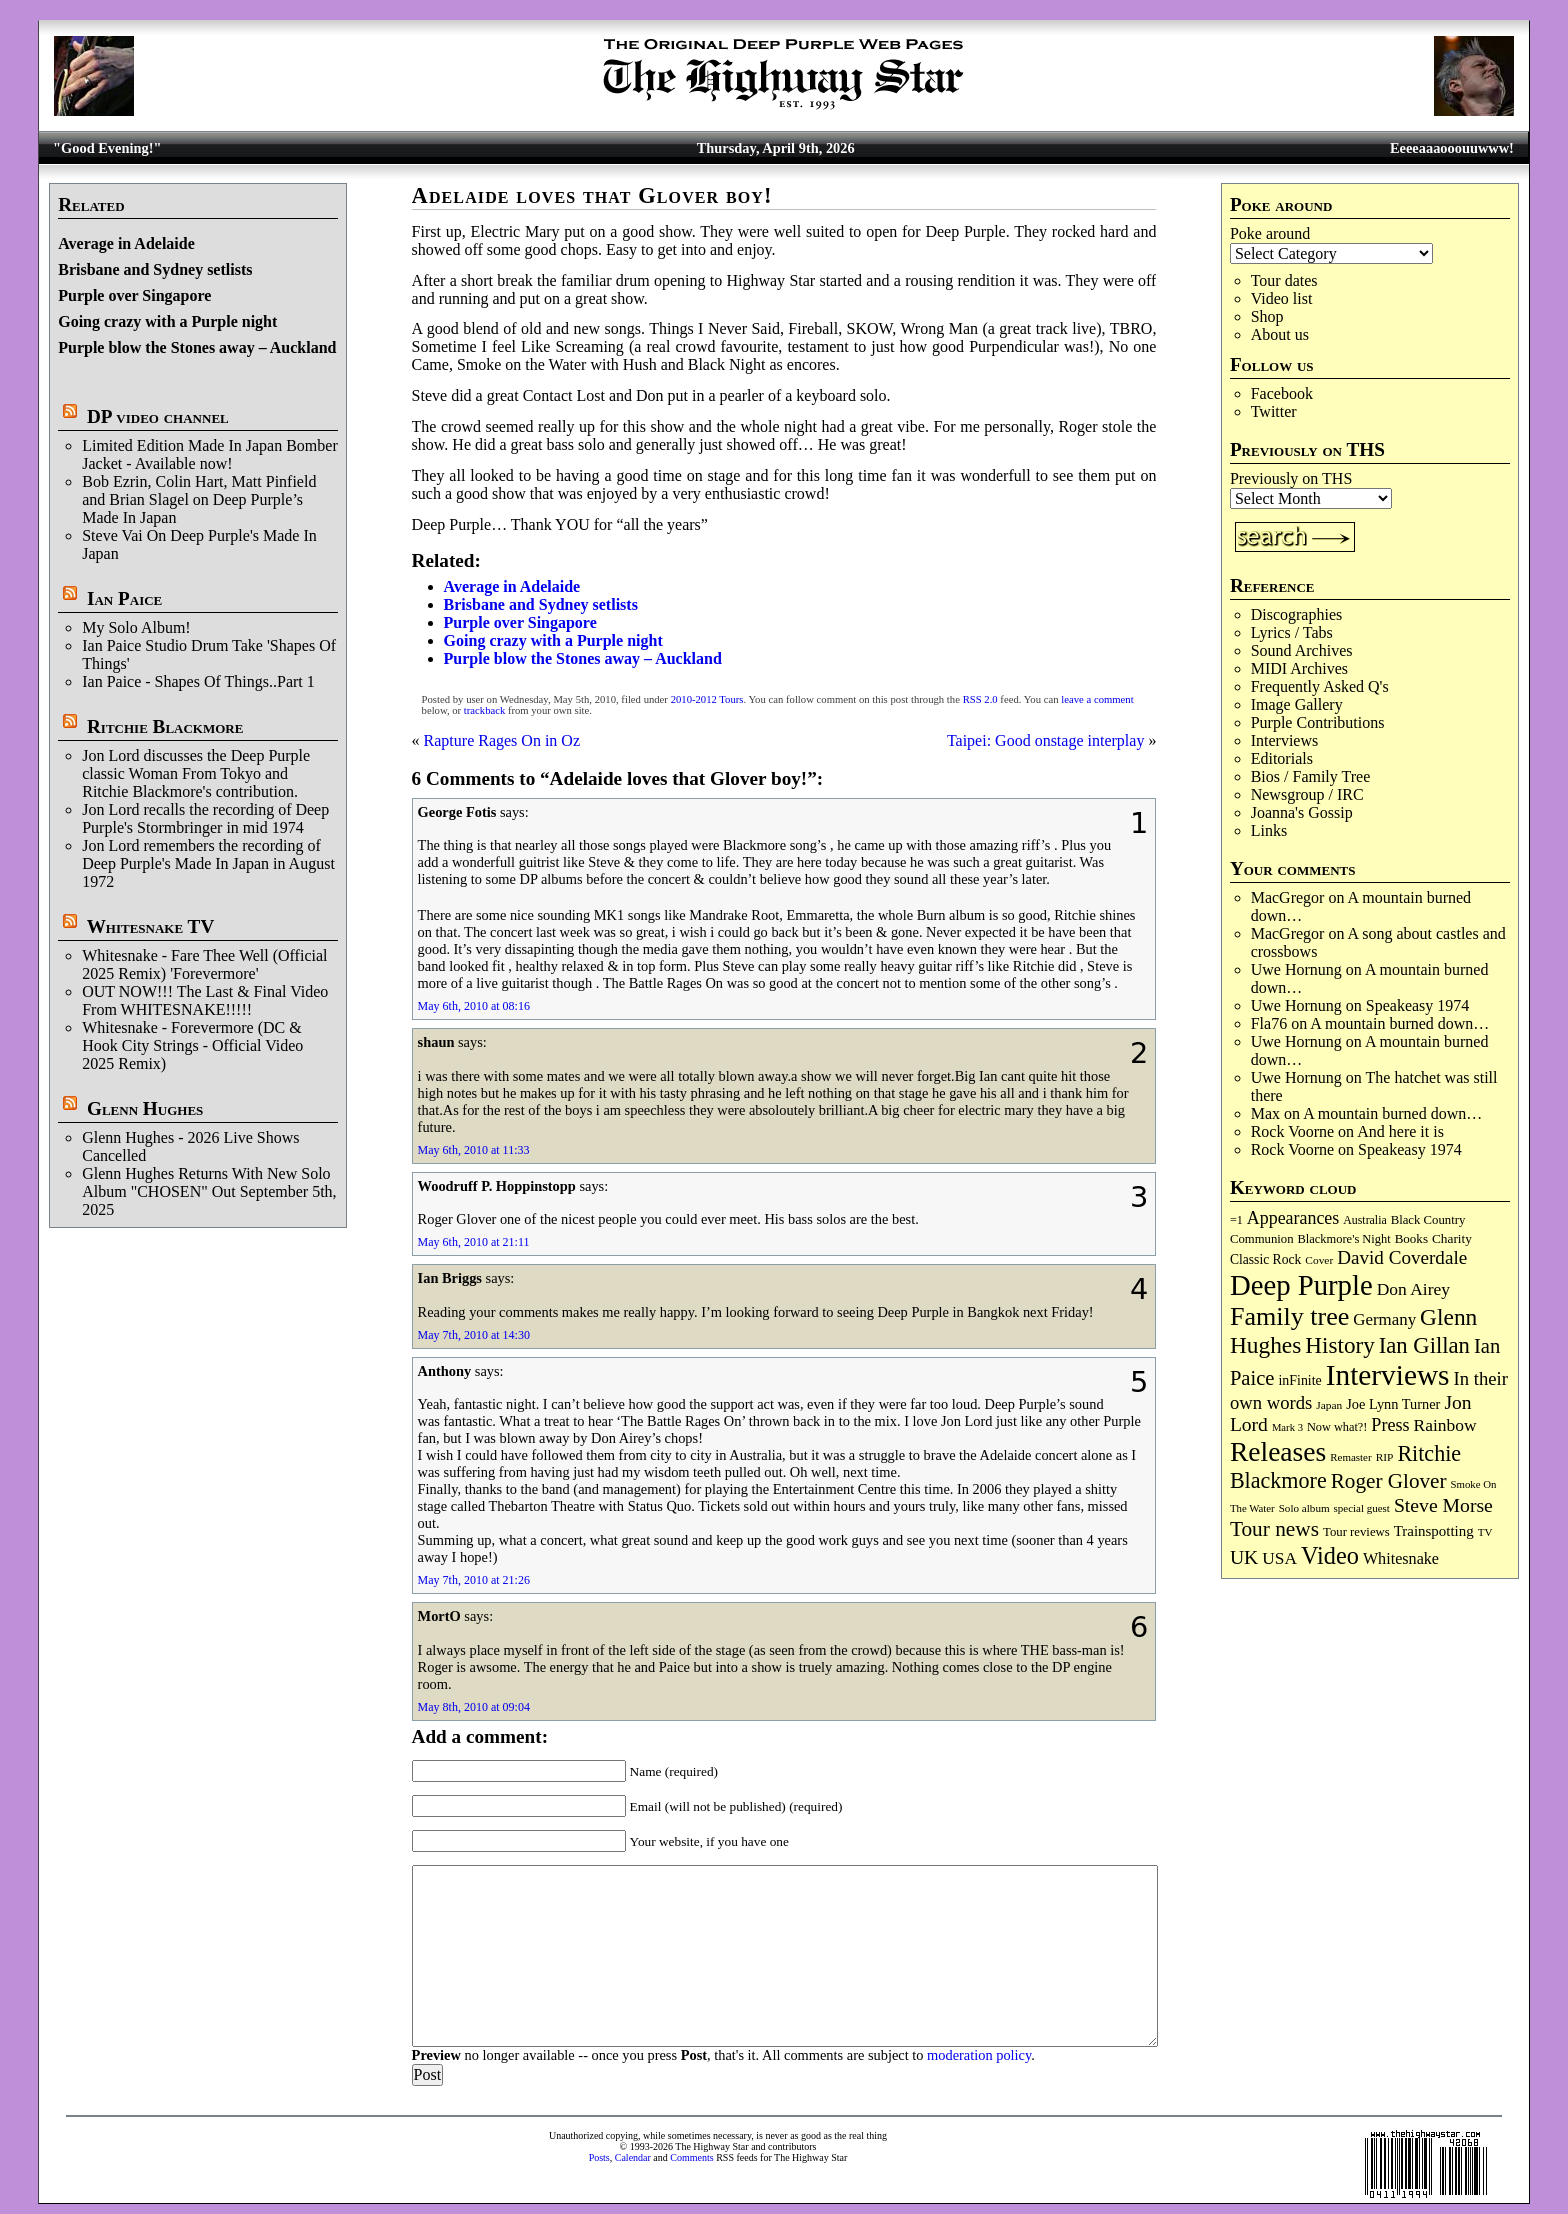  What do you see at coordinates (1320, 686) in the screenshot?
I see `Frequently Asked Q's` at bounding box center [1320, 686].